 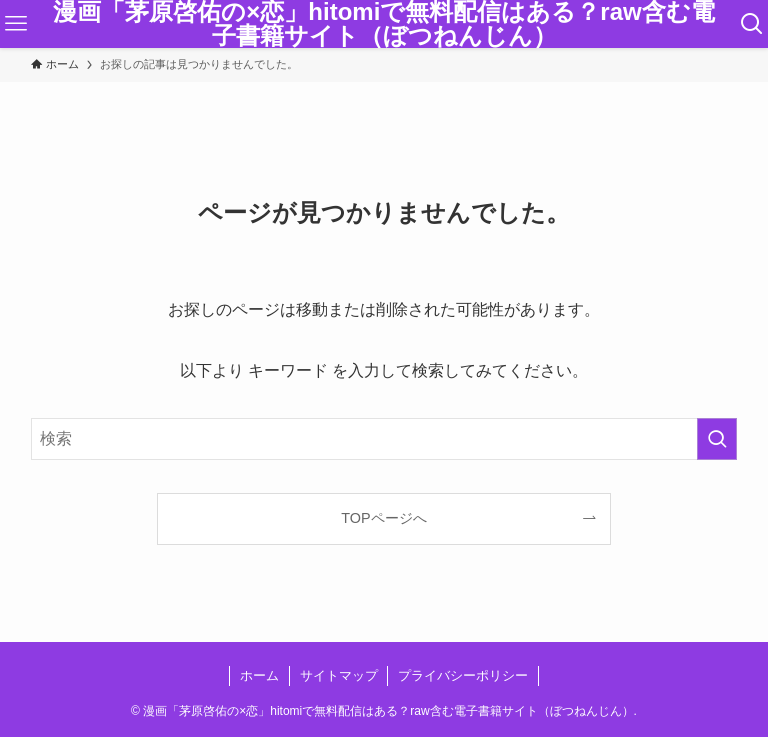 What do you see at coordinates (463, 675) in the screenshot?
I see `プライバシーポリシー` at bounding box center [463, 675].